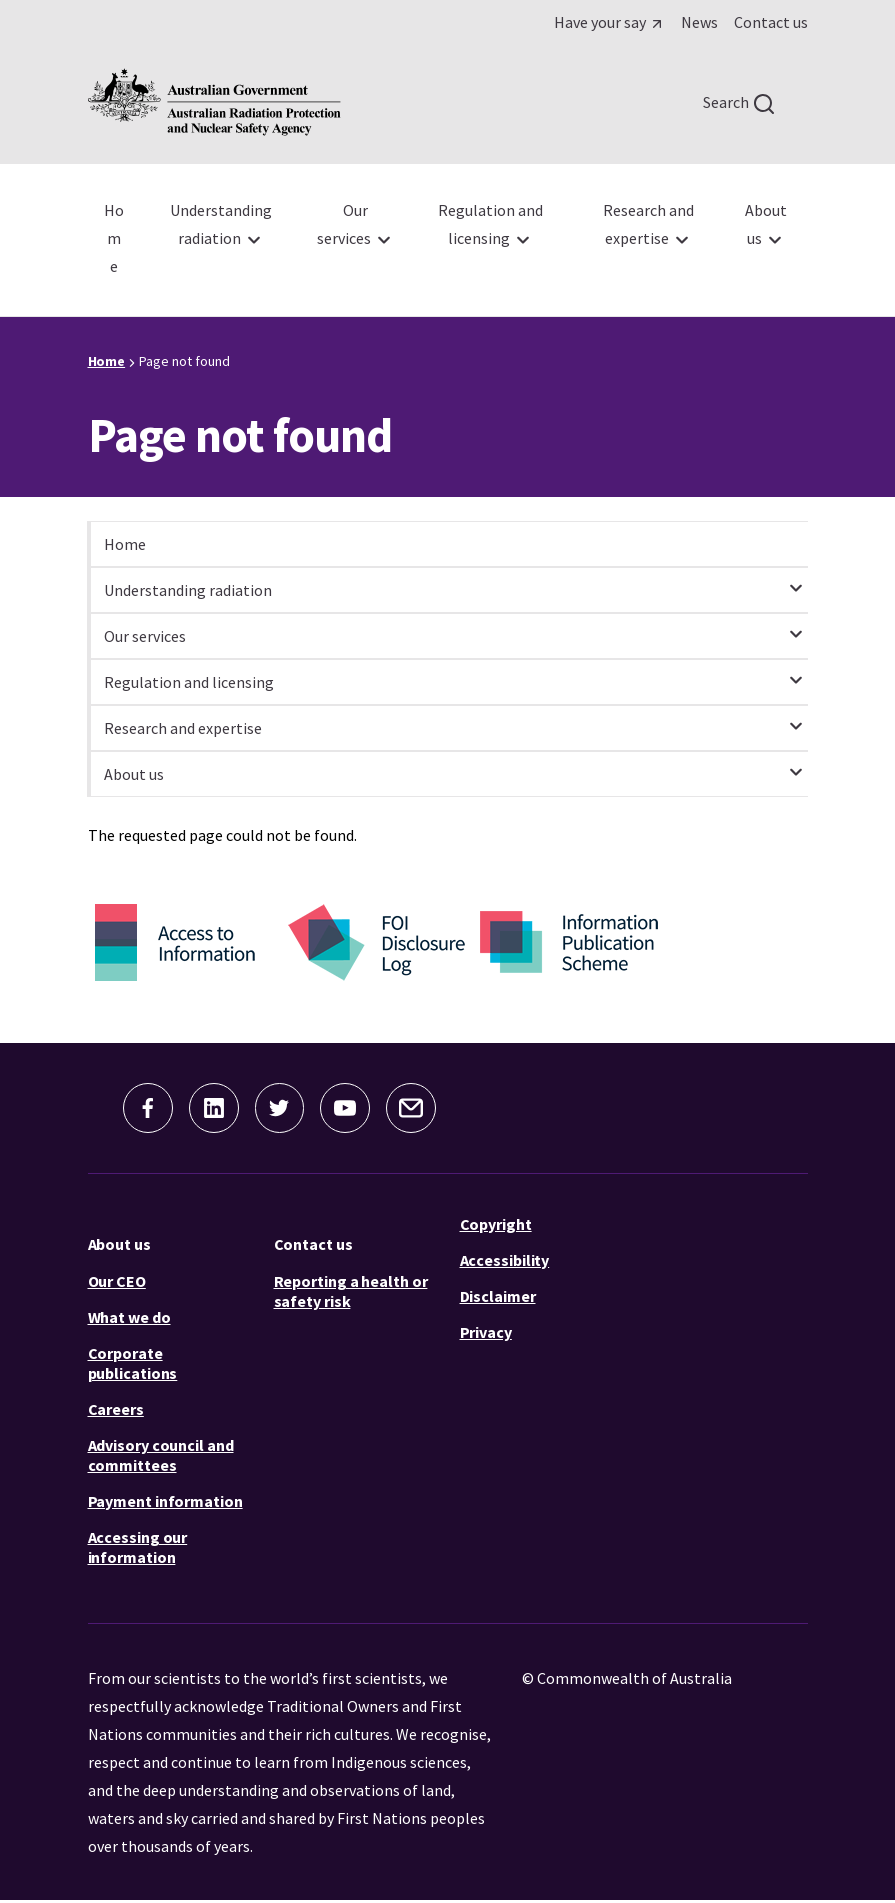  I want to click on [button], so click(138, 1109).